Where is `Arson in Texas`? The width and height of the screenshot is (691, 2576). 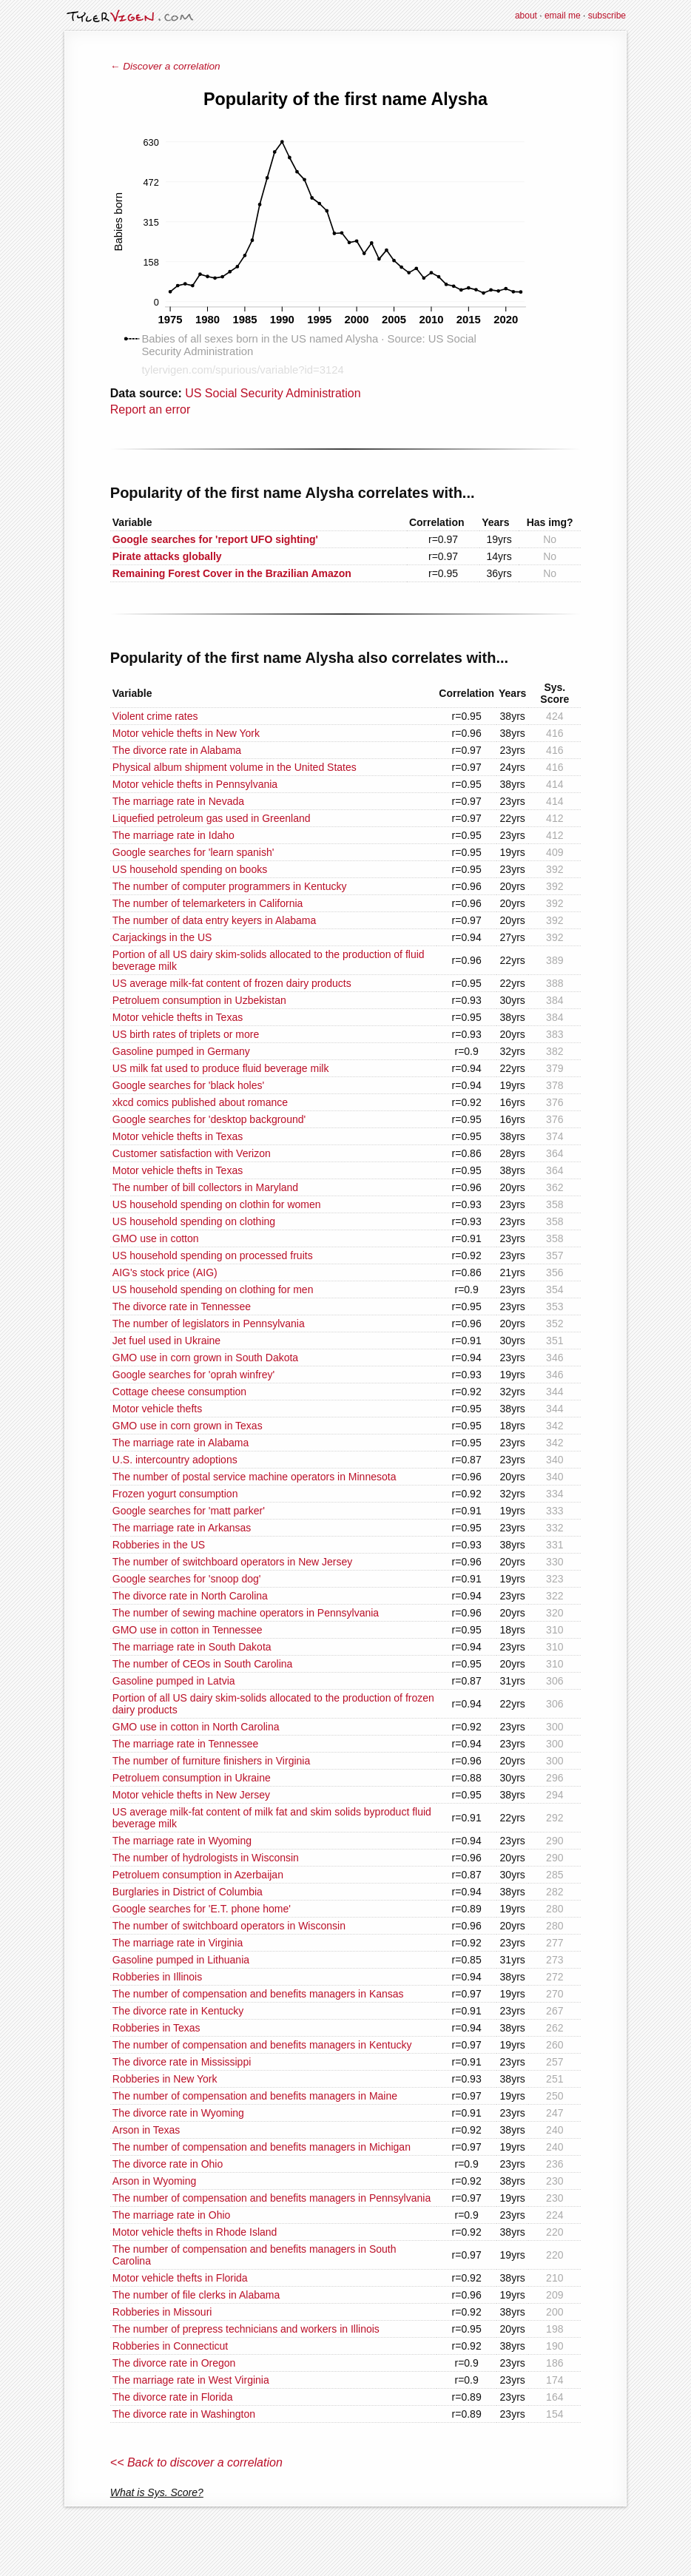 Arson in Texas is located at coordinates (146, 2130).